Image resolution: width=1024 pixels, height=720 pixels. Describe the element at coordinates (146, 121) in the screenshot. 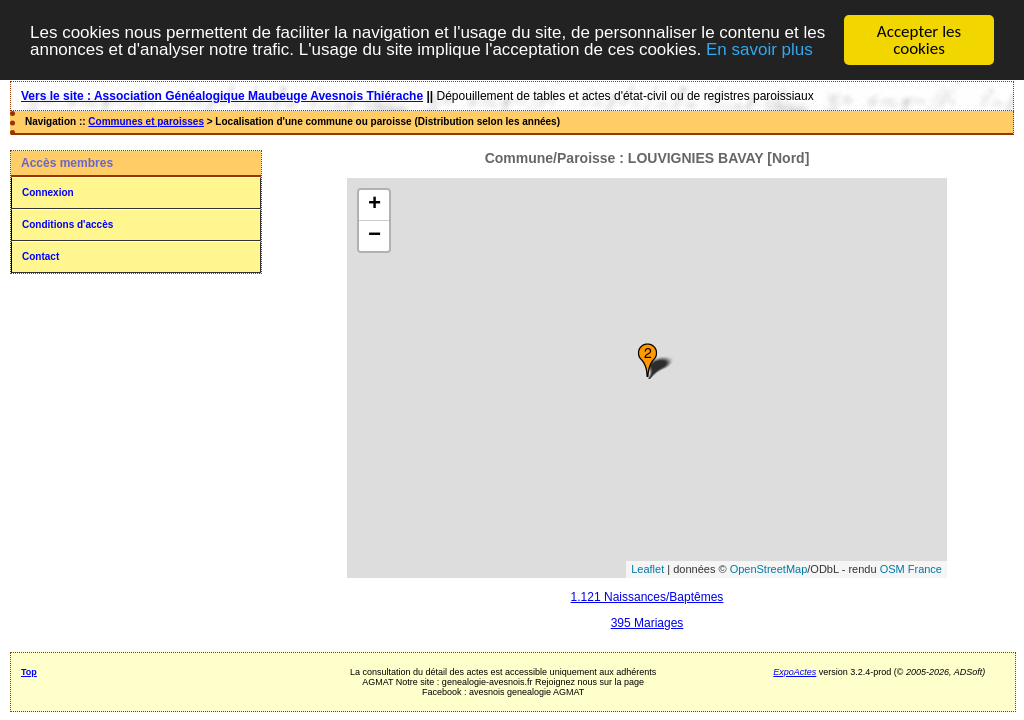

I see `Communes et paroisses` at that location.